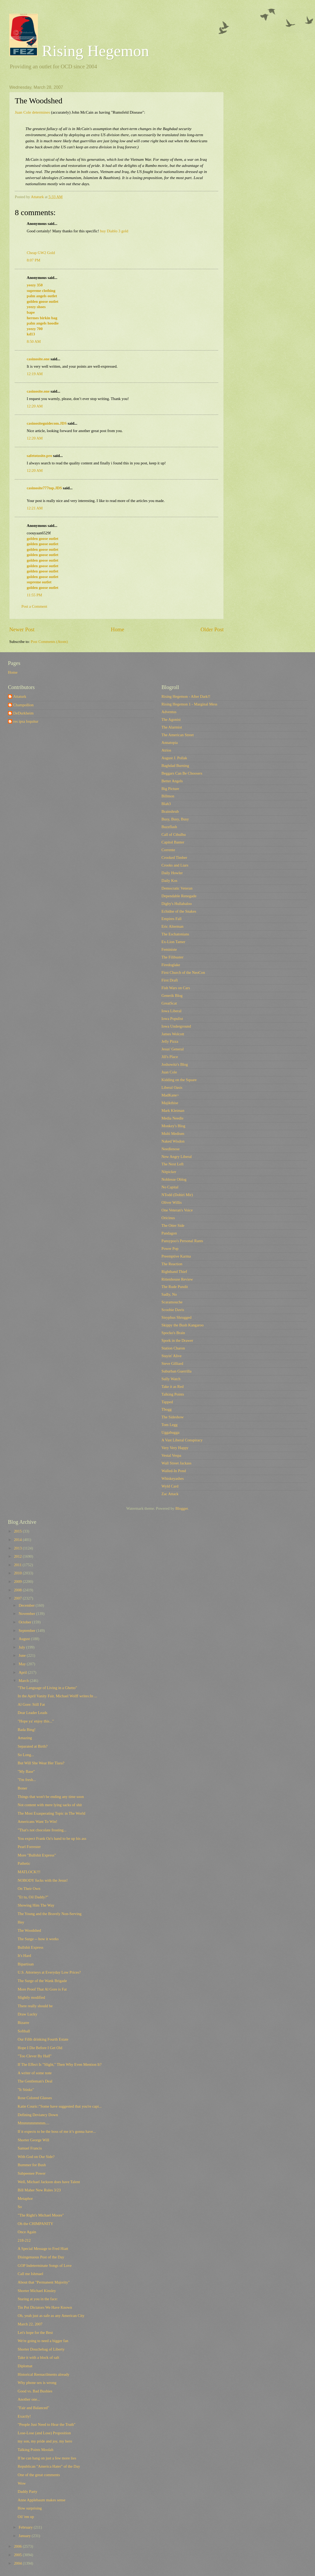  What do you see at coordinates (169, 1057) in the screenshot?
I see `Jill's Place` at bounding box center [169, 1057].